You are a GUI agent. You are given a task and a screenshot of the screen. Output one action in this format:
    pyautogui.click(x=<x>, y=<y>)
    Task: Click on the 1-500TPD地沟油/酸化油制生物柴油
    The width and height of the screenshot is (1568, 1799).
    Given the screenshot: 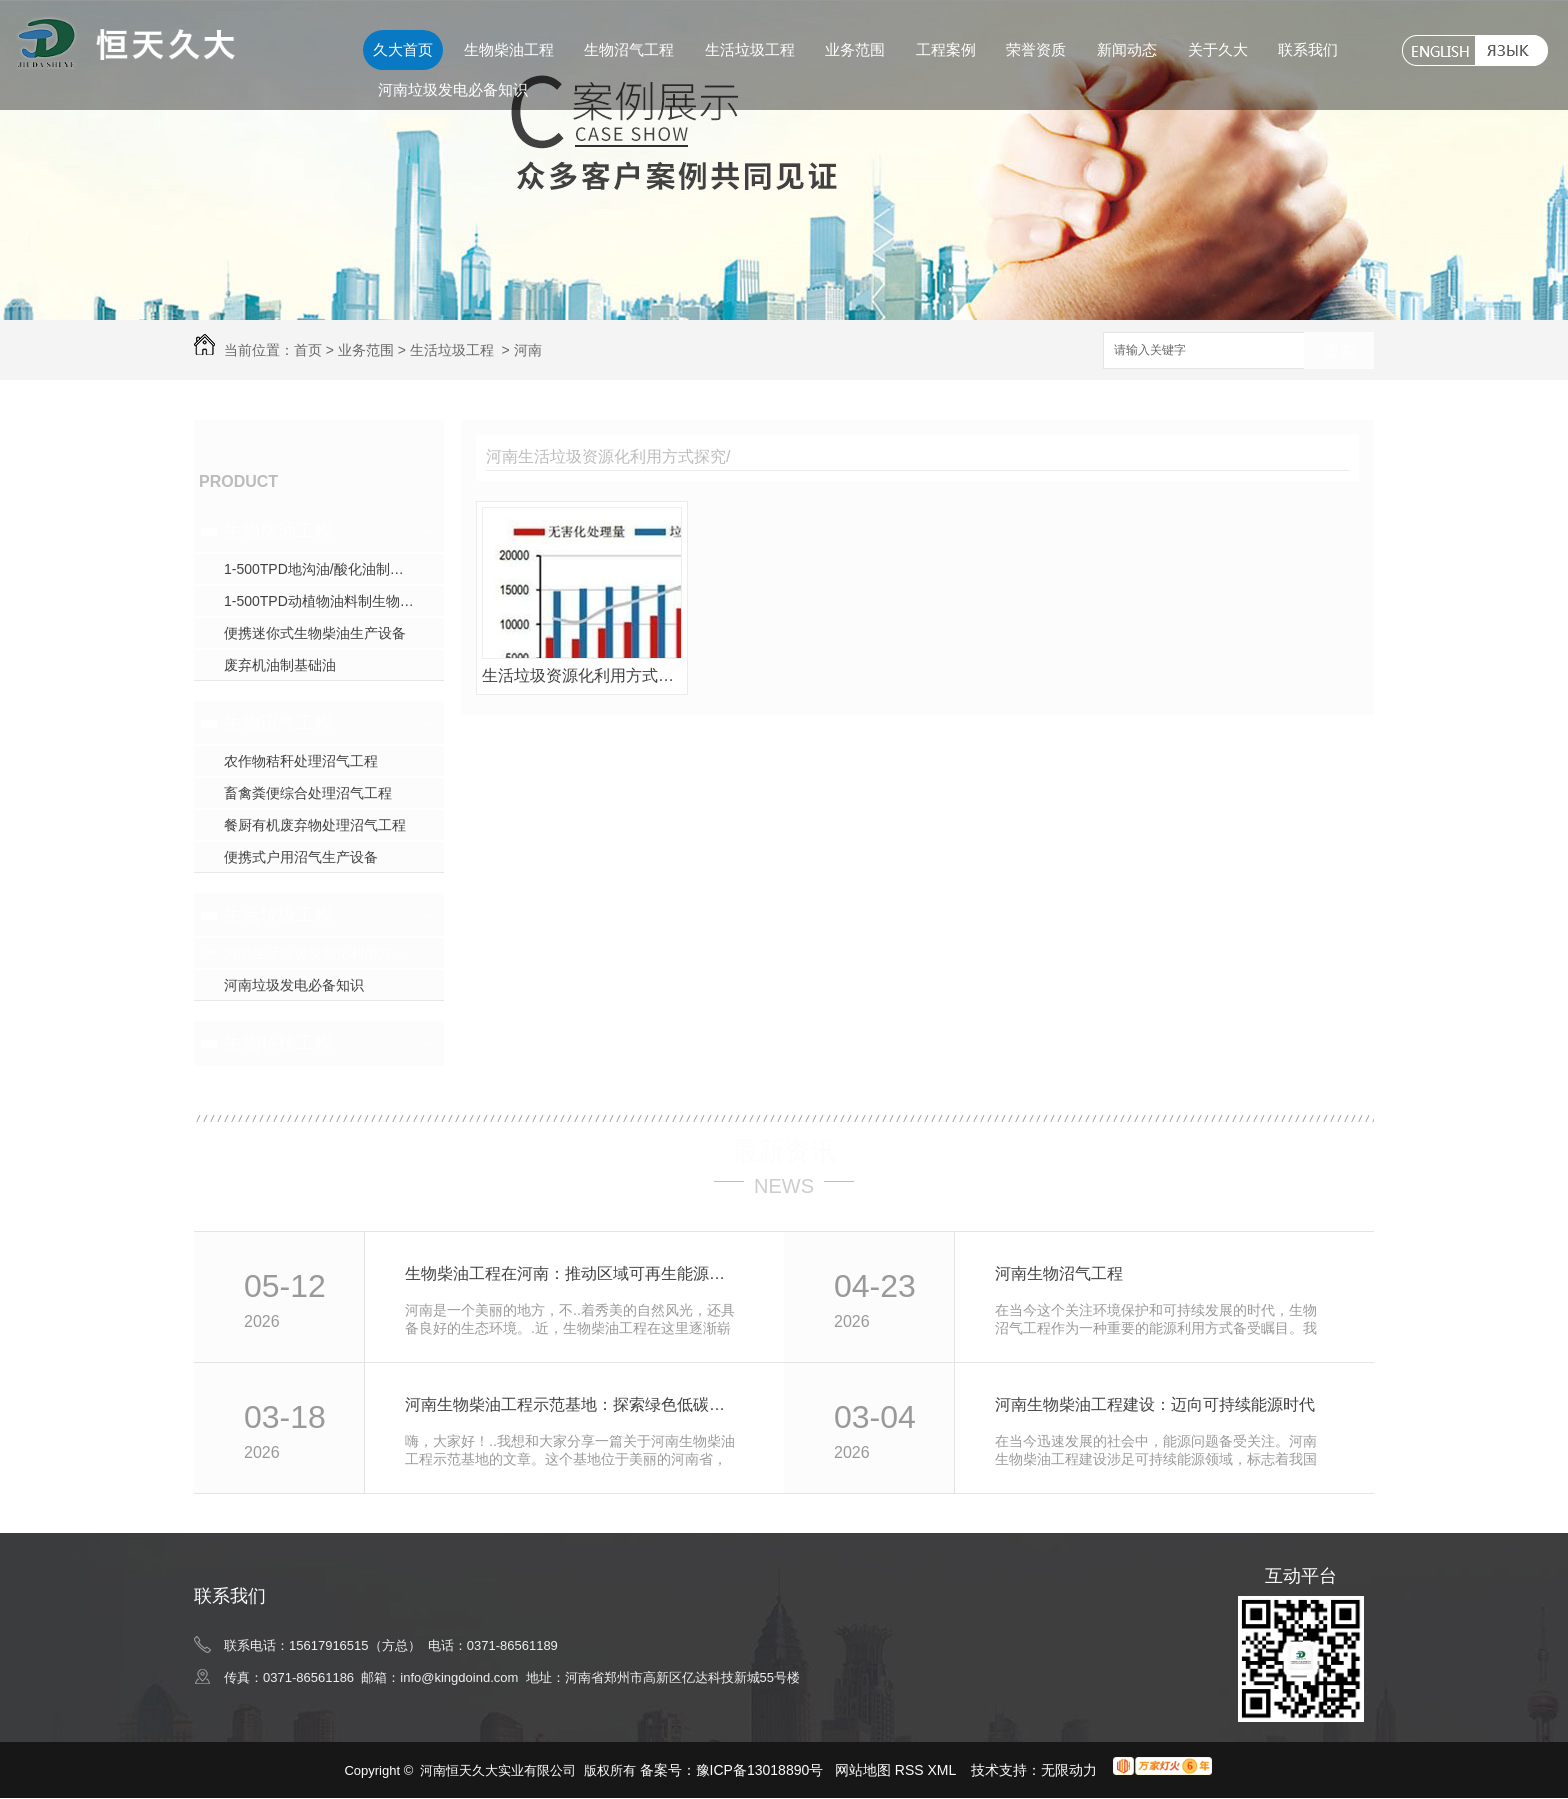 What is the action you would take?
    pyautogui.click(x=334, y=569)
    